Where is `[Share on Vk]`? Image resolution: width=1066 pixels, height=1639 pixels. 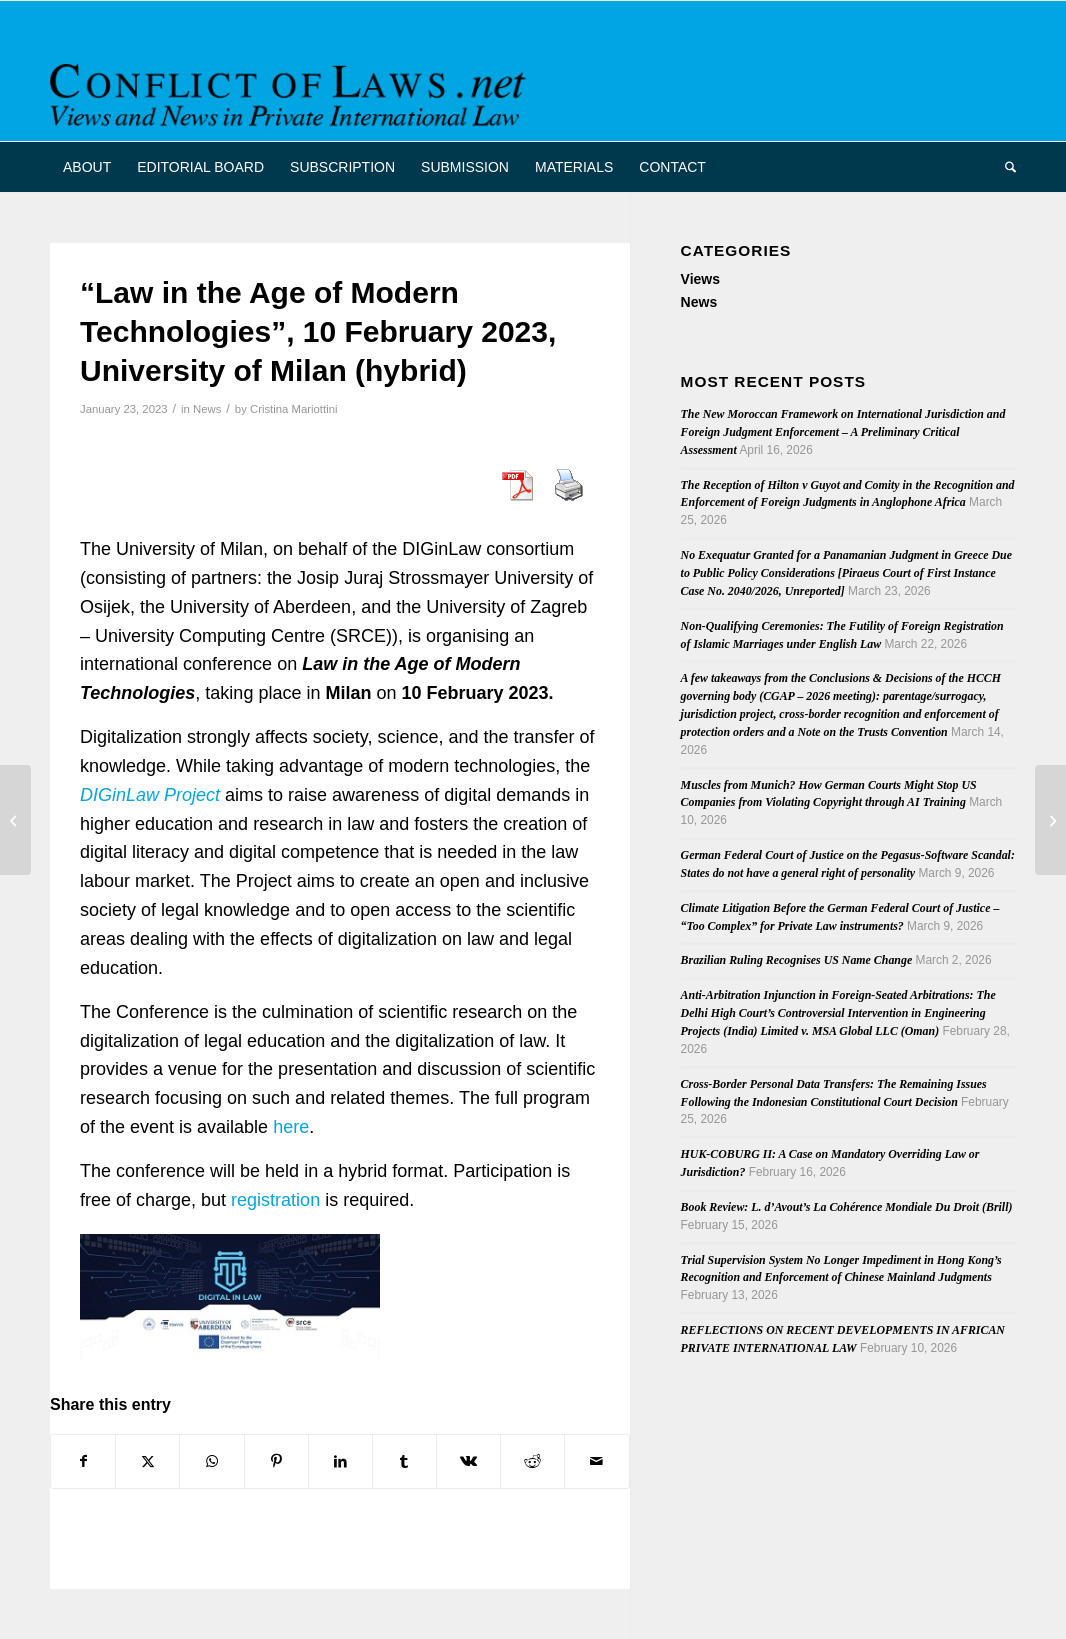
[Share on Vk] is located at coordinates (468, 1461).